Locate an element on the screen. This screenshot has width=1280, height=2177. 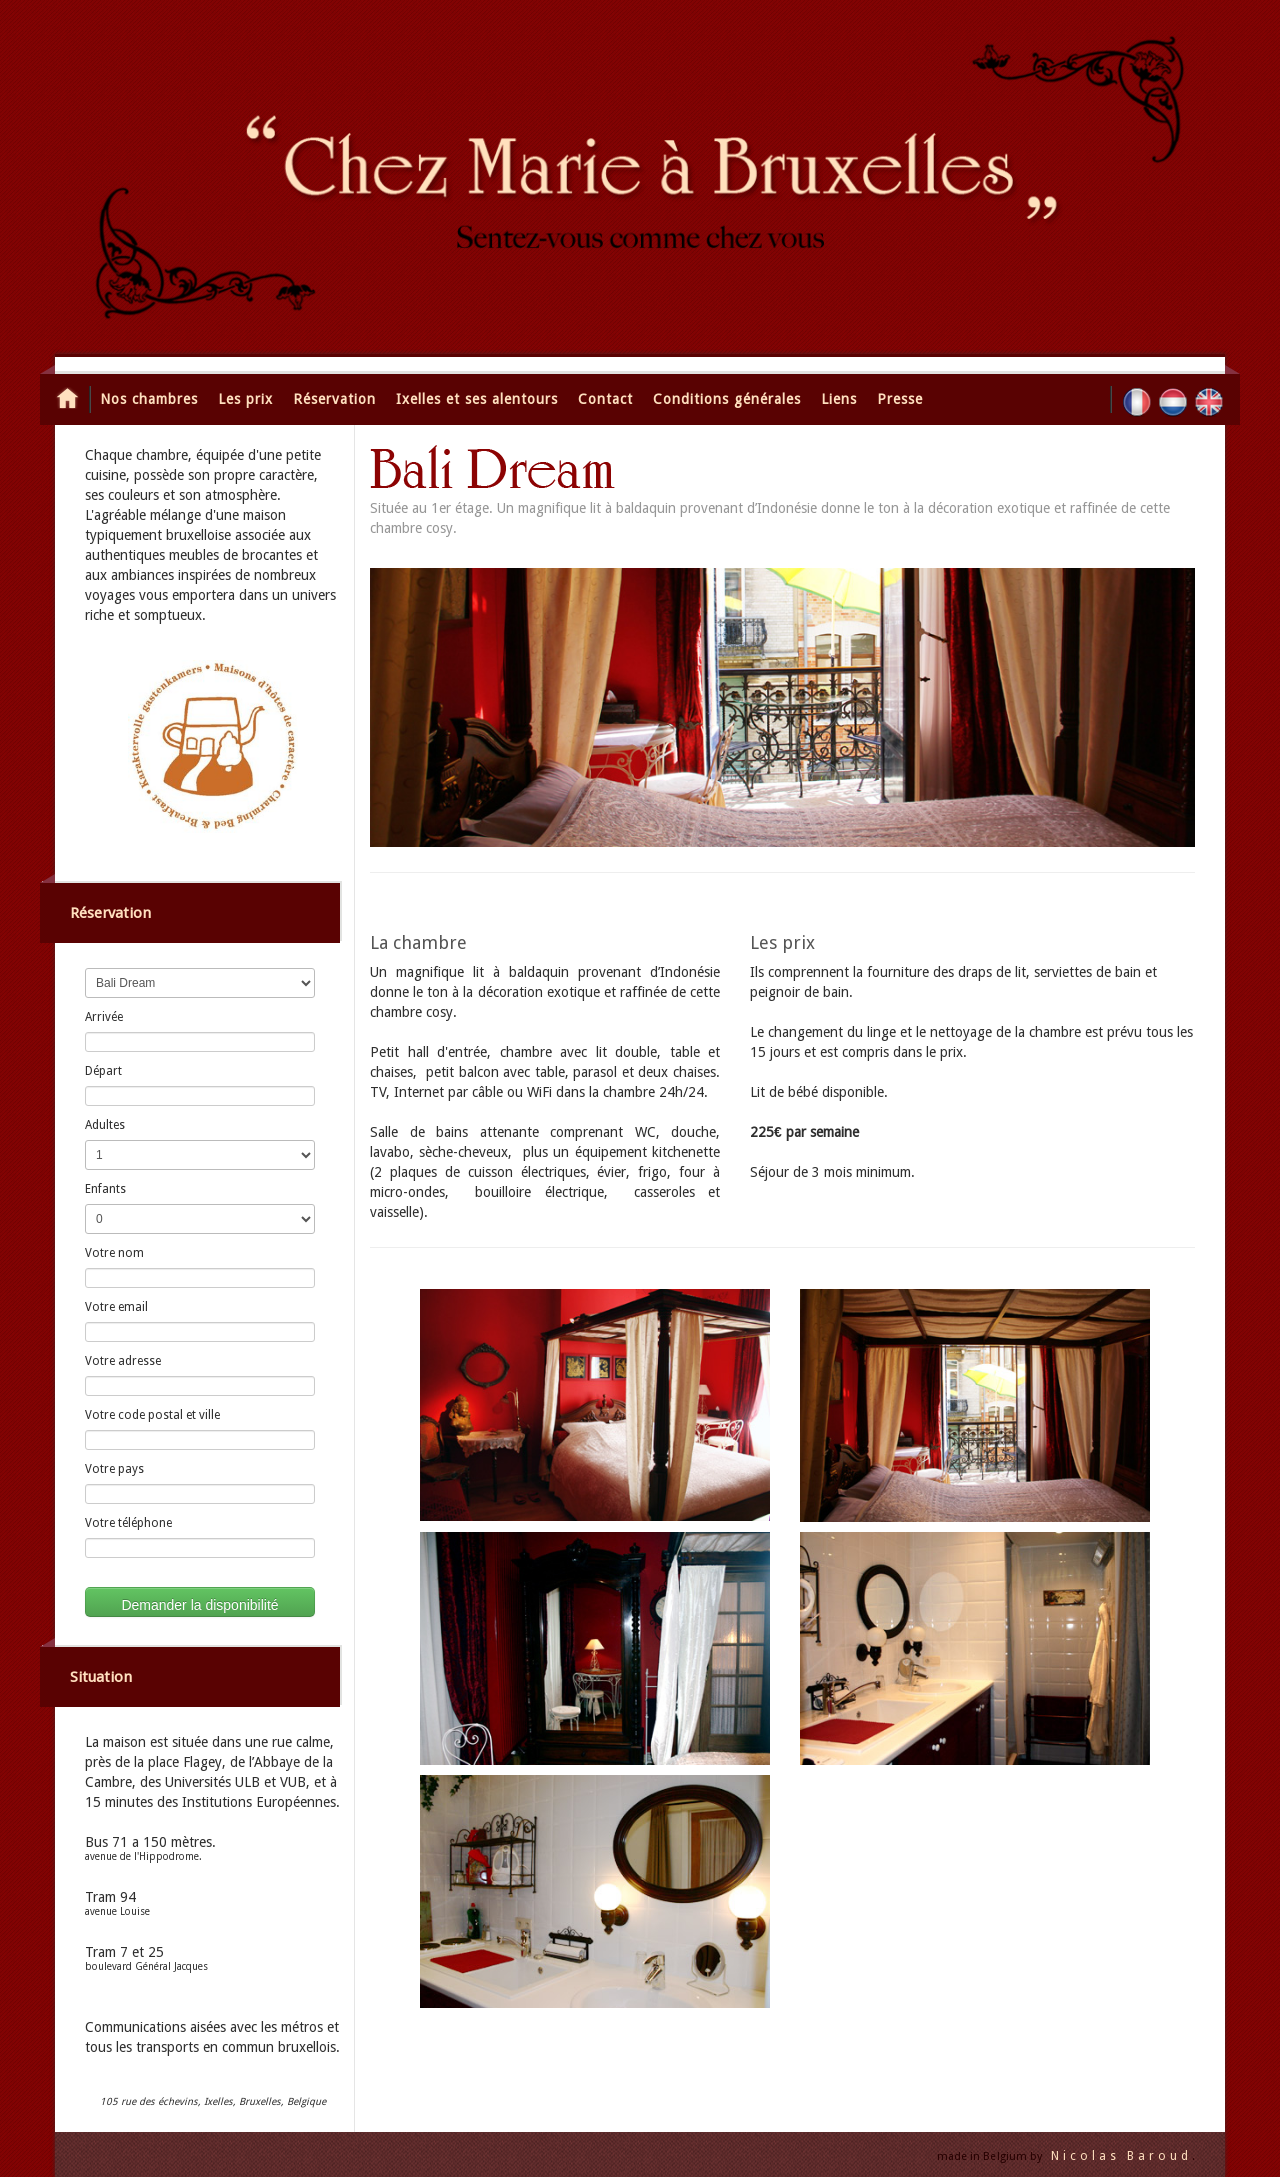
Arrivée is located at coordinates (104, 1017).